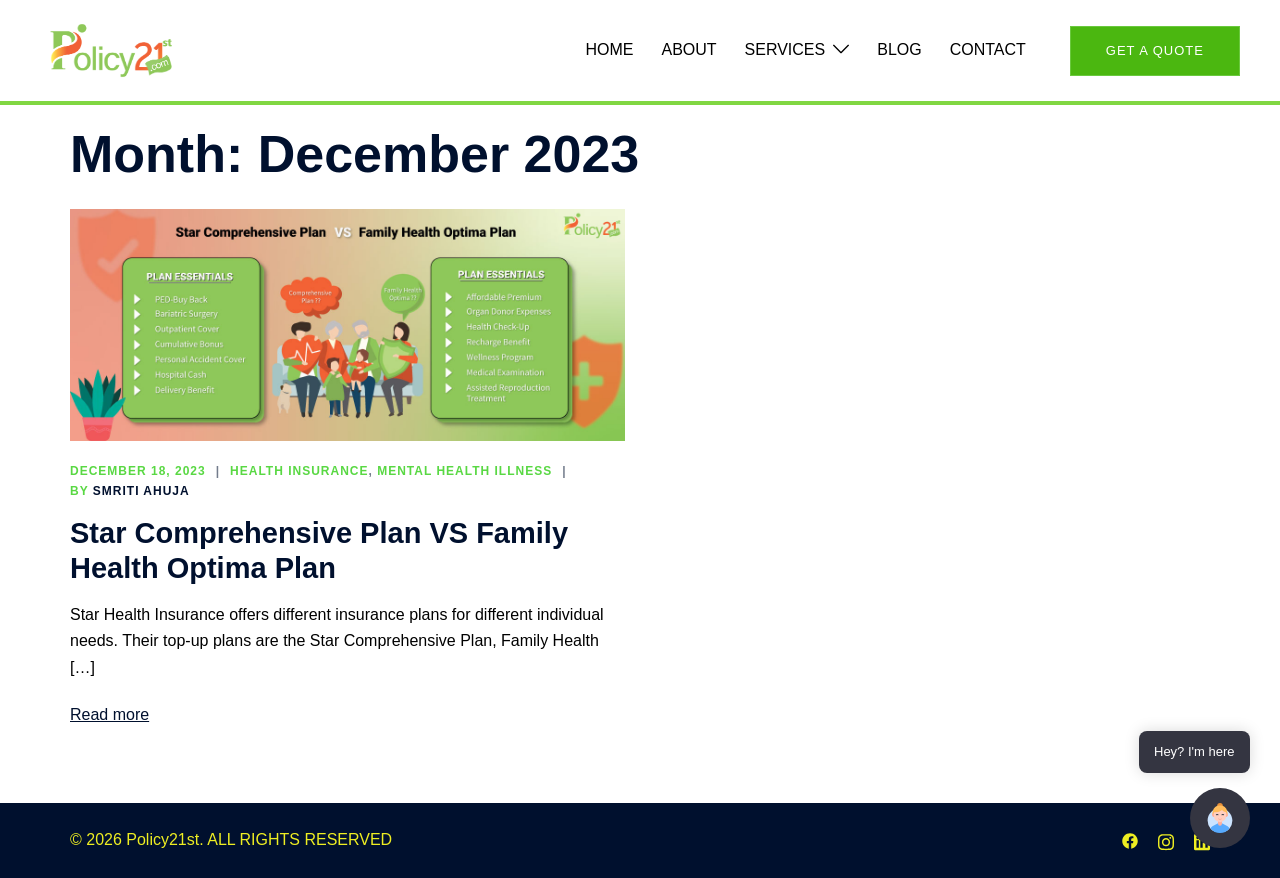 Image resolution: width=1280 pixels, height=878 pixels. Describe the element at coordinates (1155, 50) in the screenshot. I see `Get A QUote` at that location.